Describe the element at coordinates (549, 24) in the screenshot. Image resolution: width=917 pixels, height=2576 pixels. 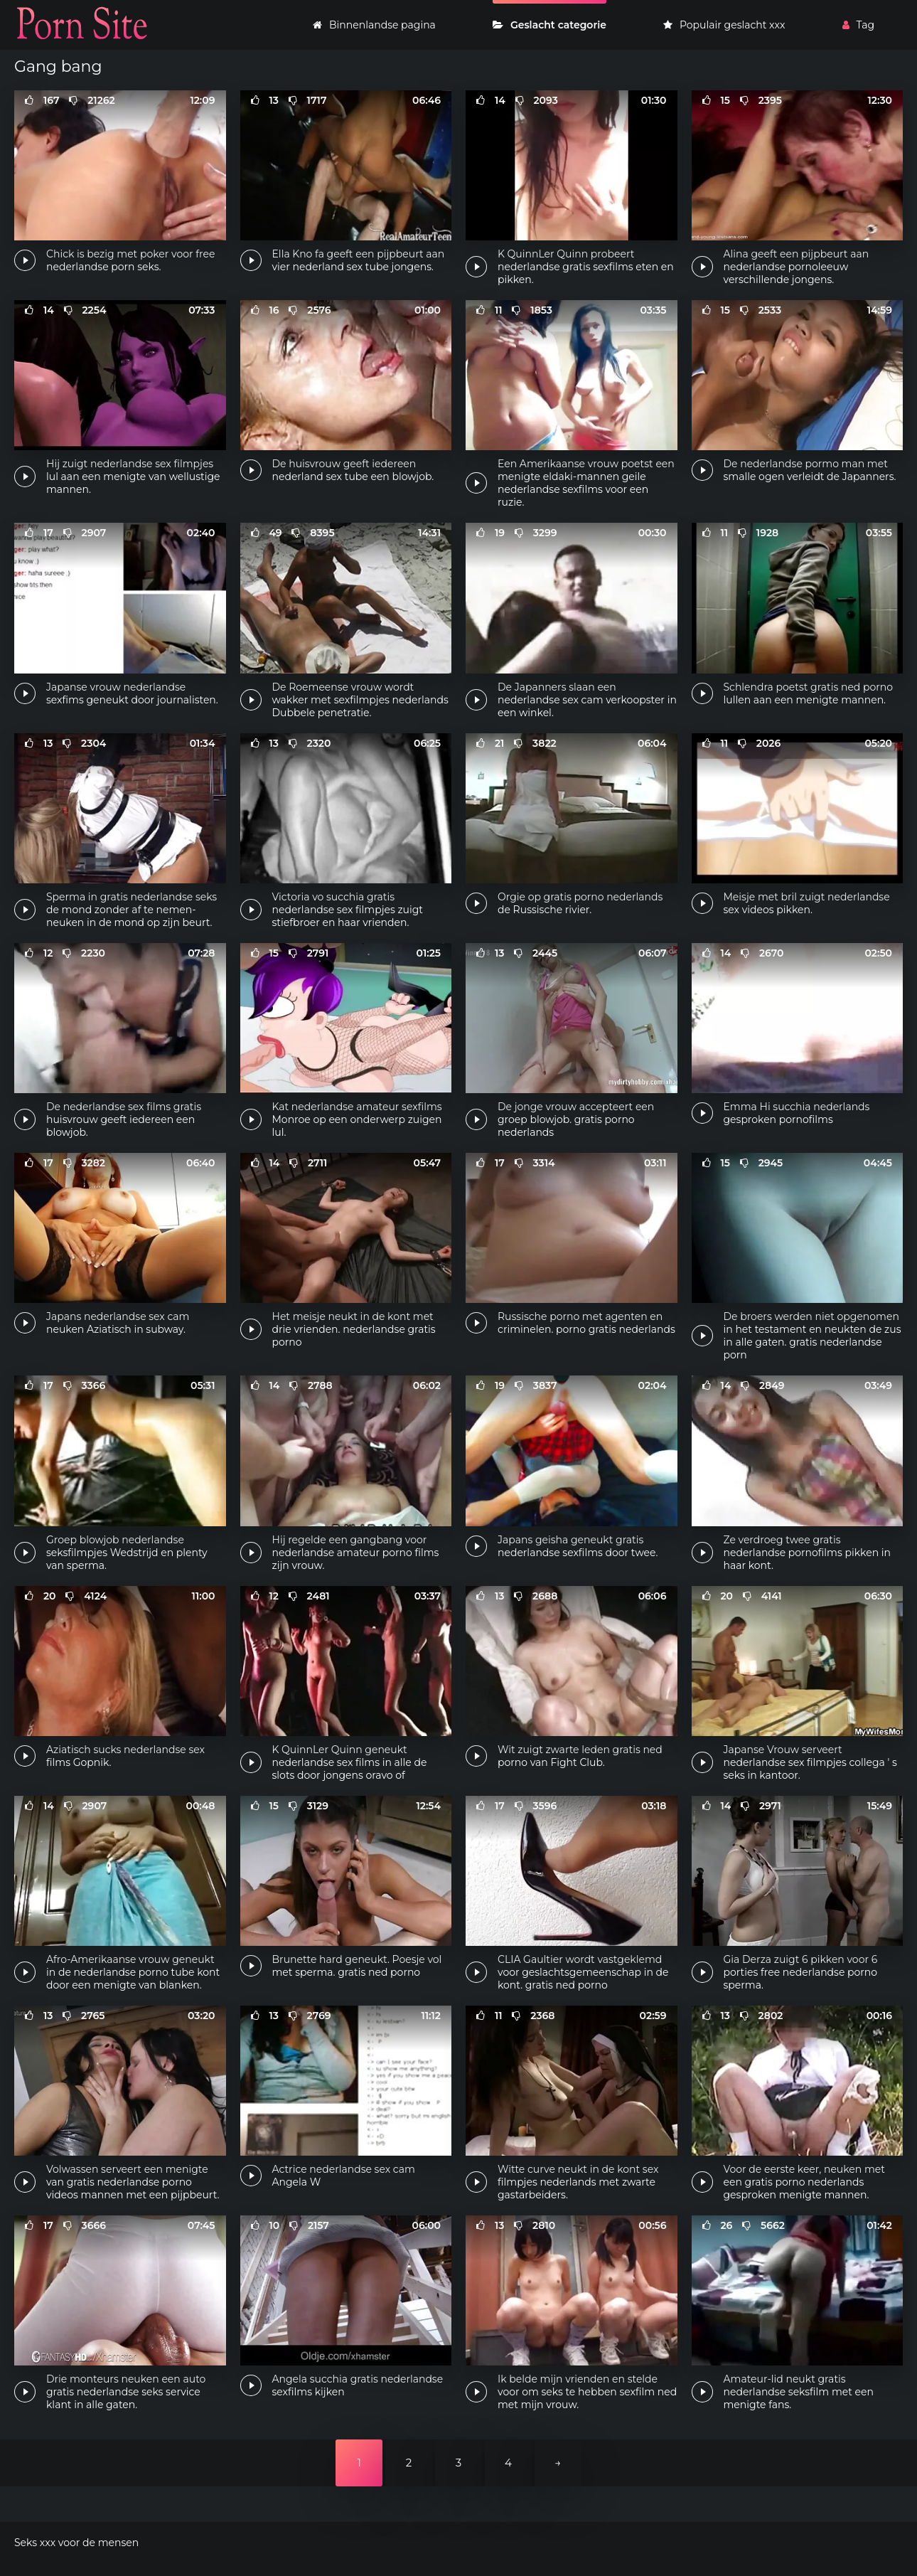
I see `Geslacht categorie` at that location.